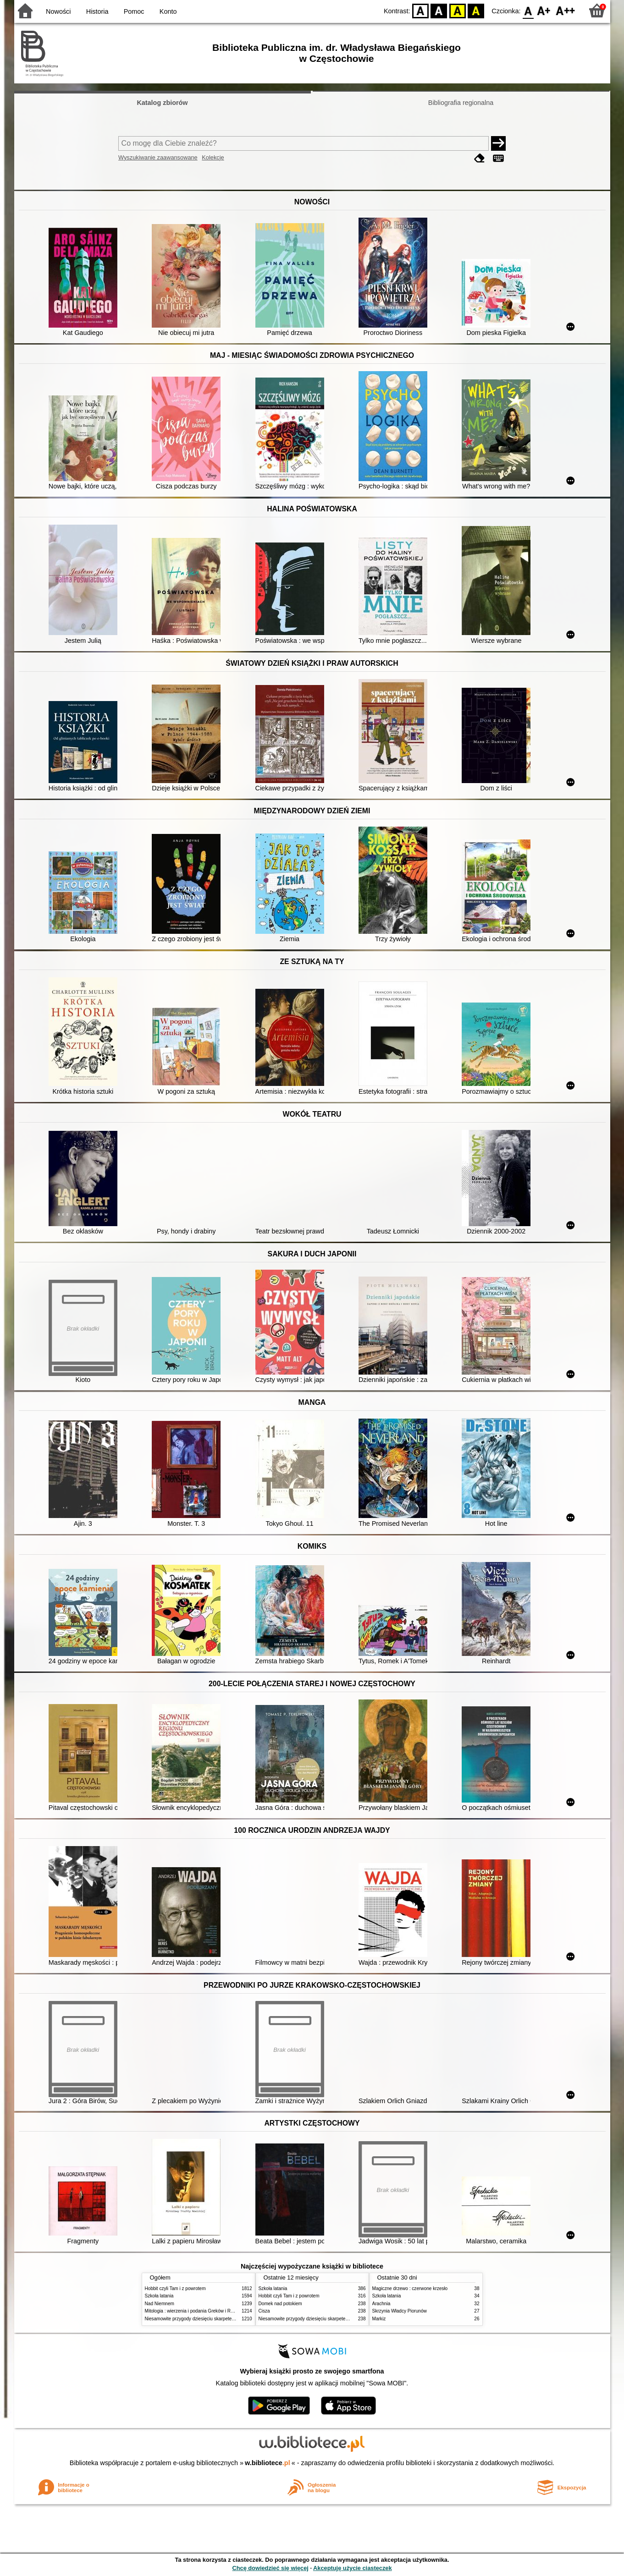 This screenshot has width=624, height=2576. Describe the element at coordinates (97, 11) in the screenshot. I see `Historia` at that location.